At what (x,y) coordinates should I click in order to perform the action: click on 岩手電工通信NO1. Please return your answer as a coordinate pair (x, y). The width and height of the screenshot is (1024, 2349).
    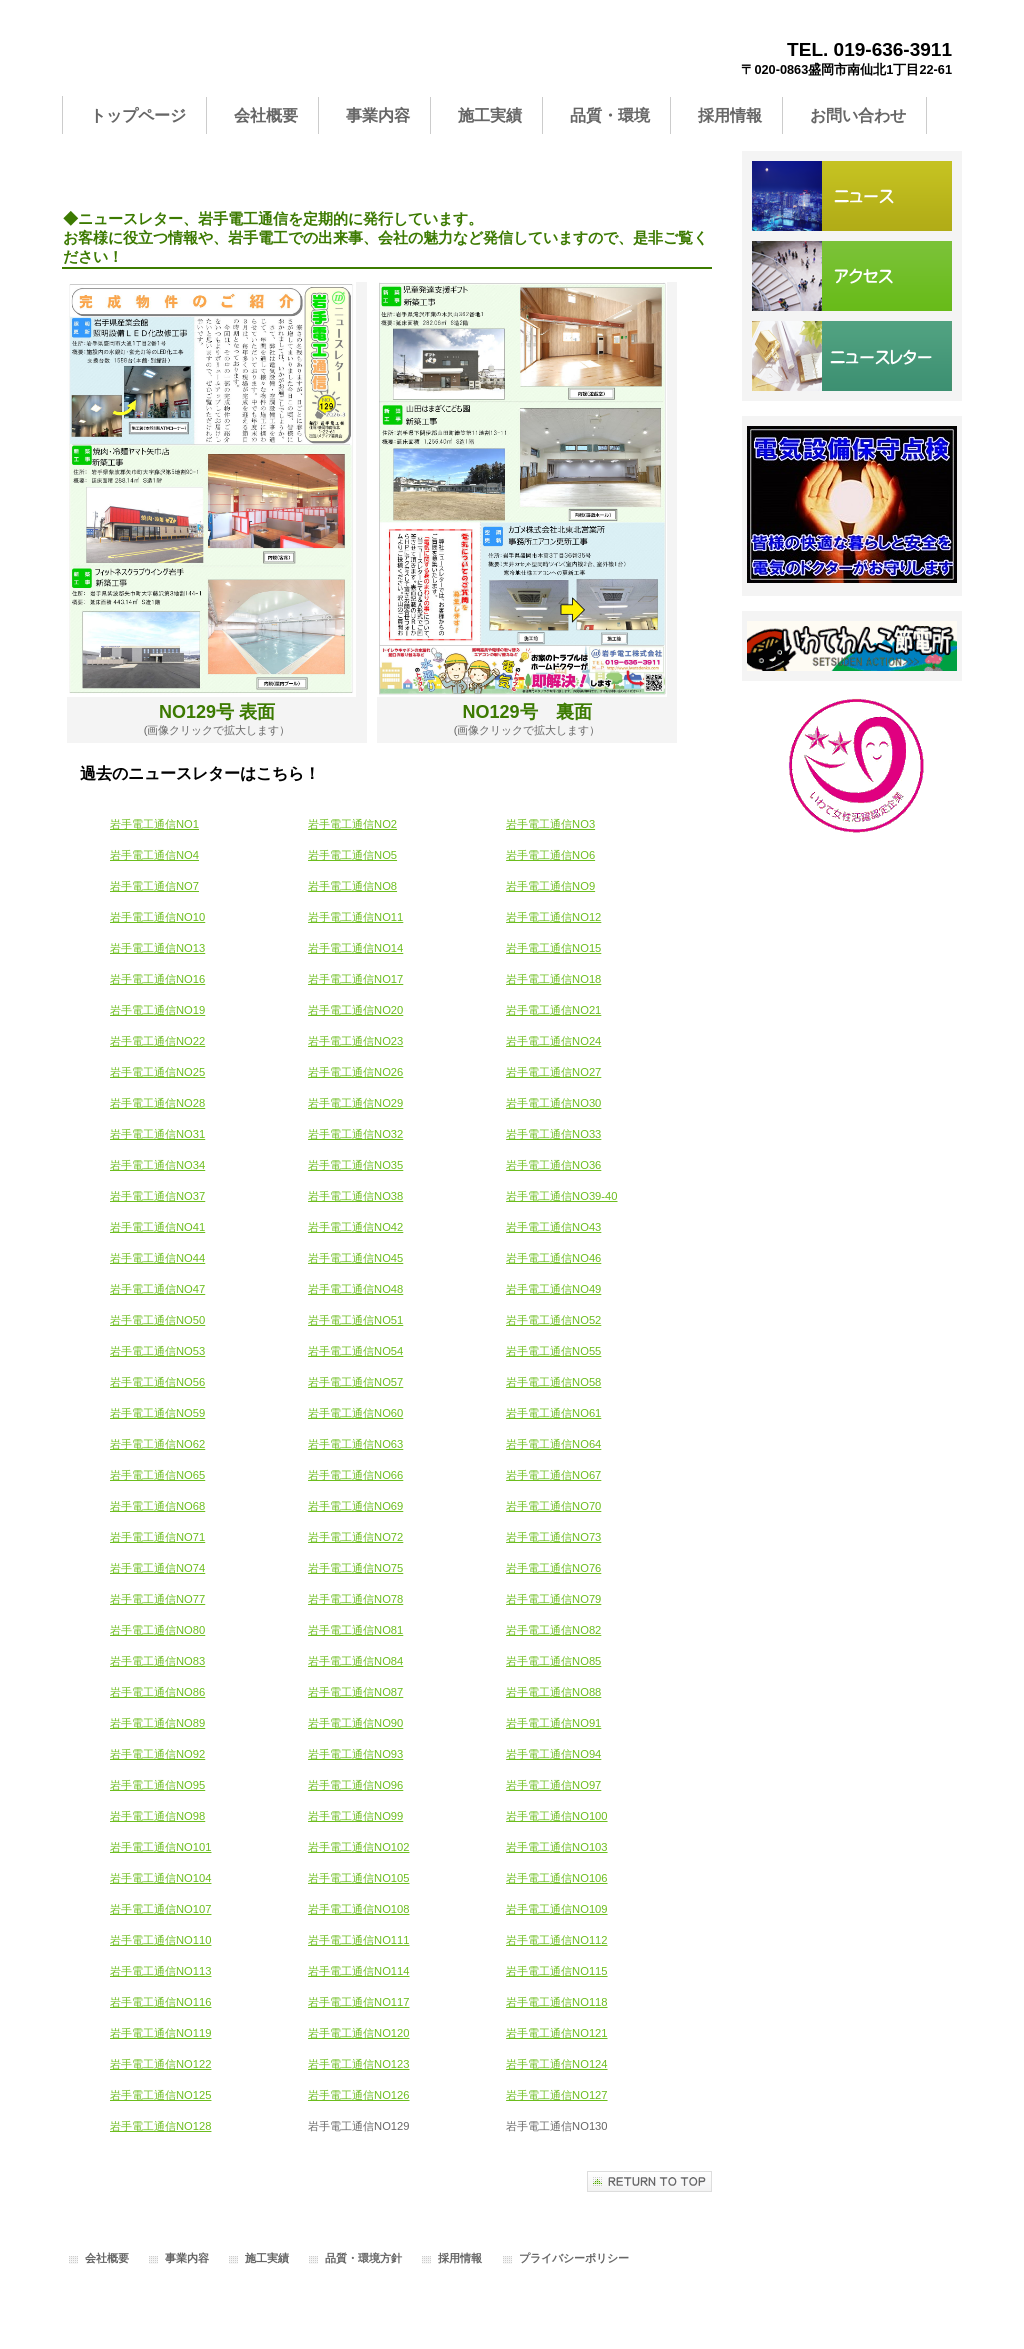
    Looking at the image, I should click on (154, 824).